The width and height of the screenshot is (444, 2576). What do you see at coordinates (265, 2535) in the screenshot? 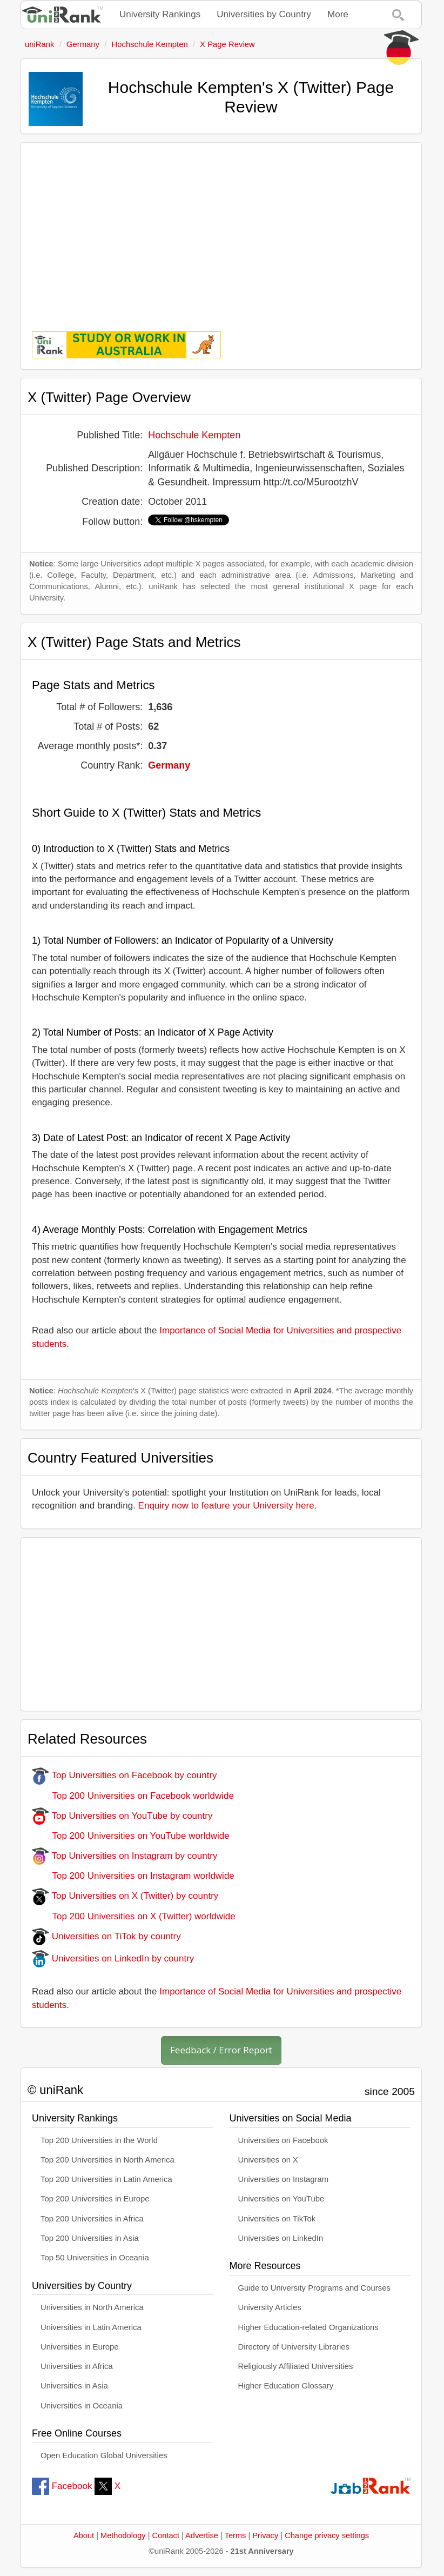
I see `Privacy` at bounding box center [265, 2535].